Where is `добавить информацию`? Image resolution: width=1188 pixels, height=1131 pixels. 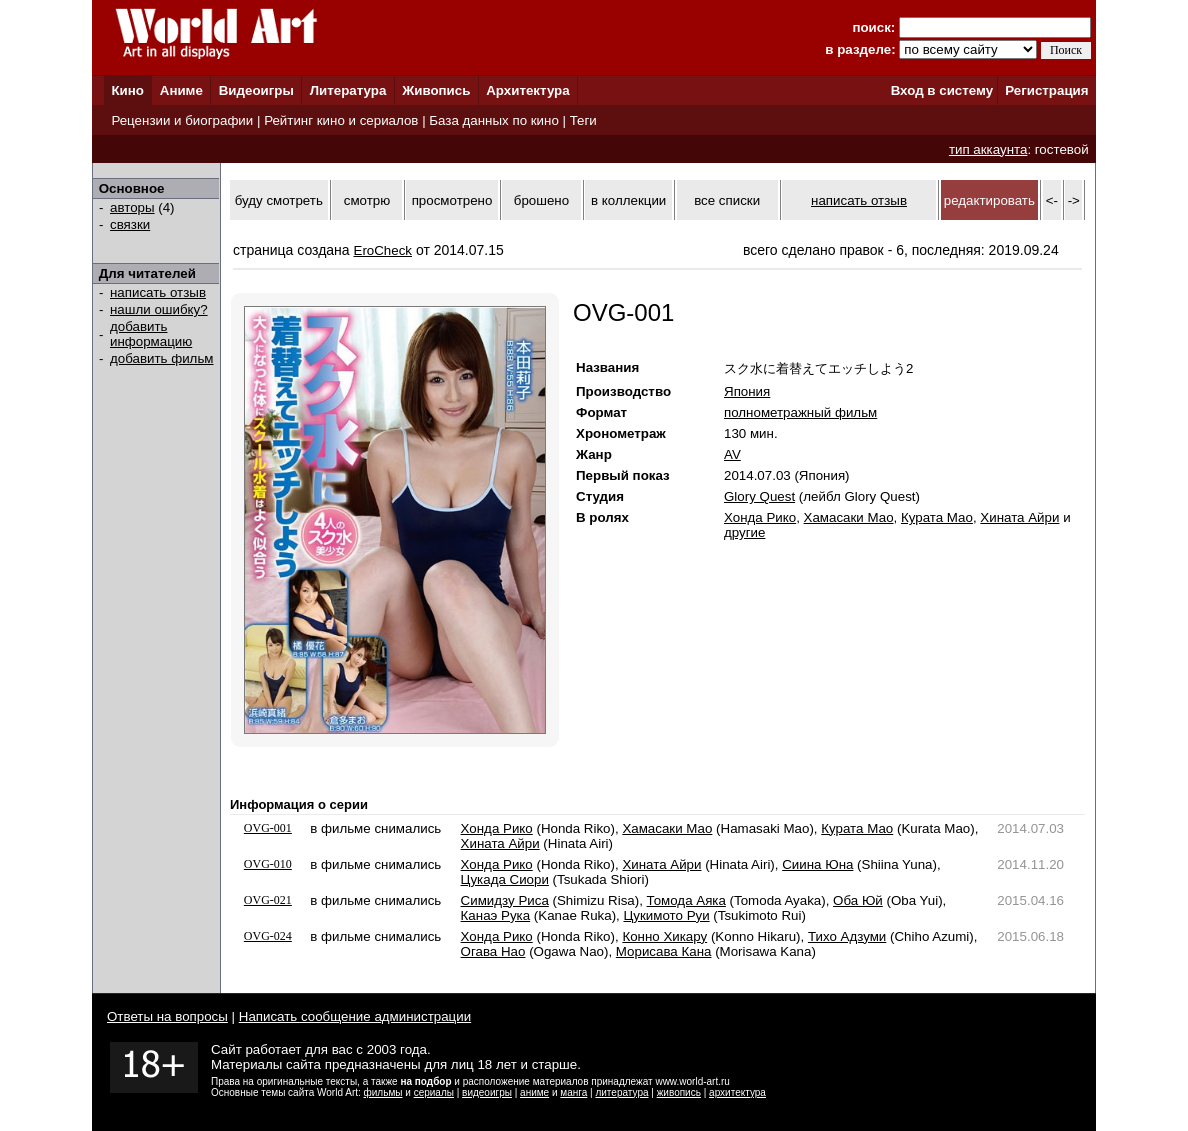
добавить информацию is located at coordinates (151, 334).